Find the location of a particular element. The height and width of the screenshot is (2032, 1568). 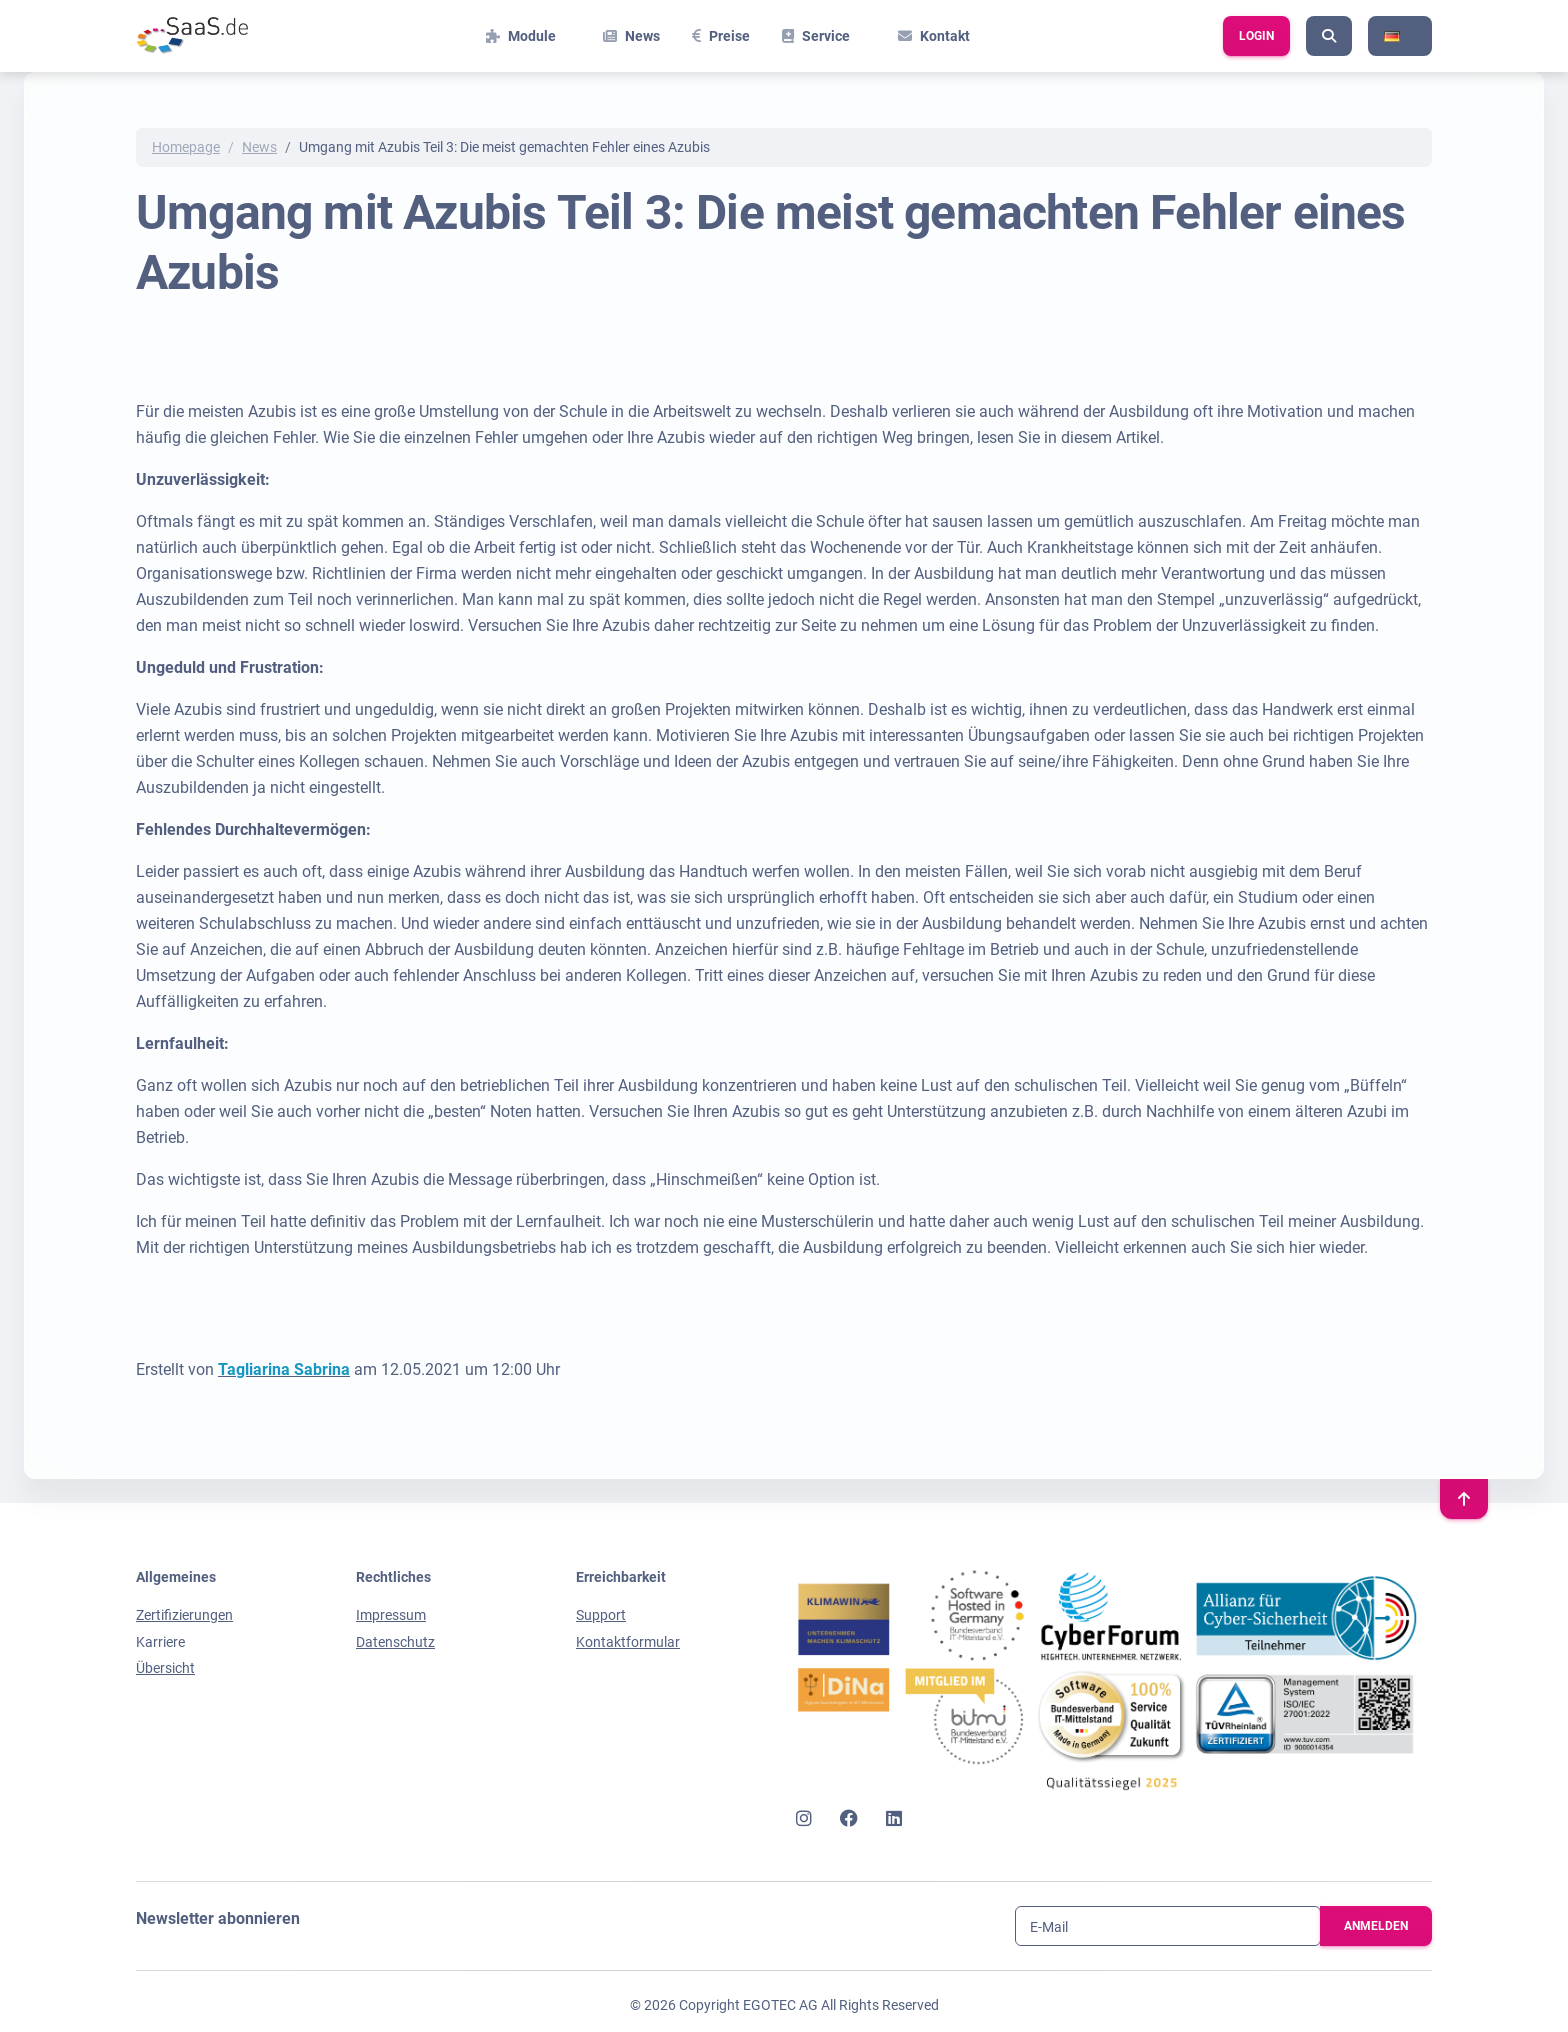

Homepage is located at coordinates (186, 147).